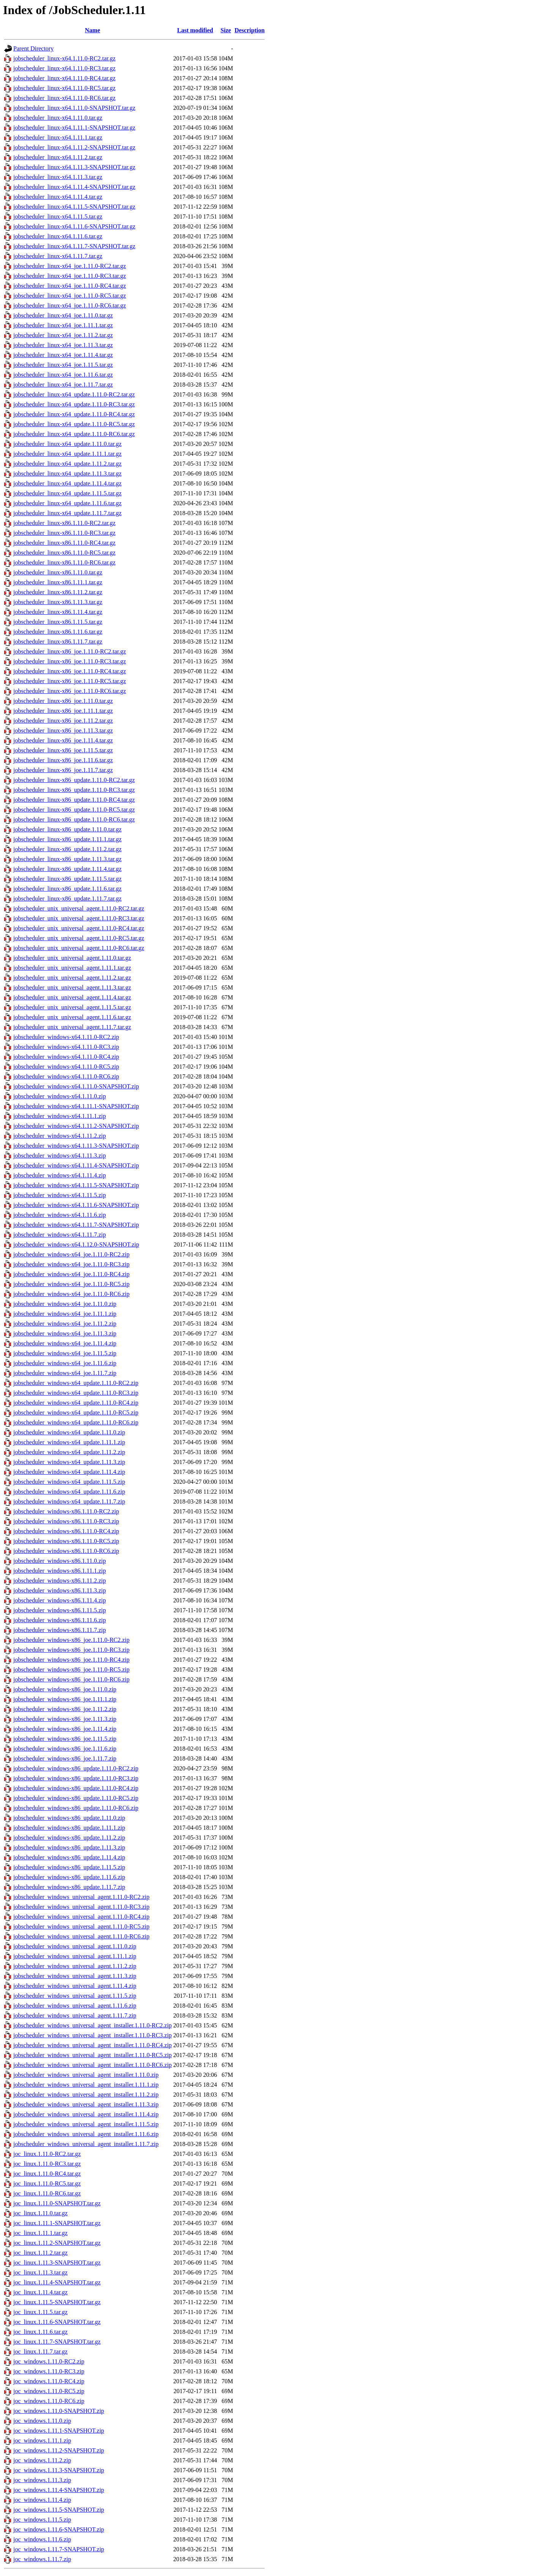 The width and height of the screenshot is (547, 2576). Describe the element at coordinates (67, 849) in the screenshot. I see `jobscheduler_linux-x86_update.1.11.2.tar.gz` at that location.